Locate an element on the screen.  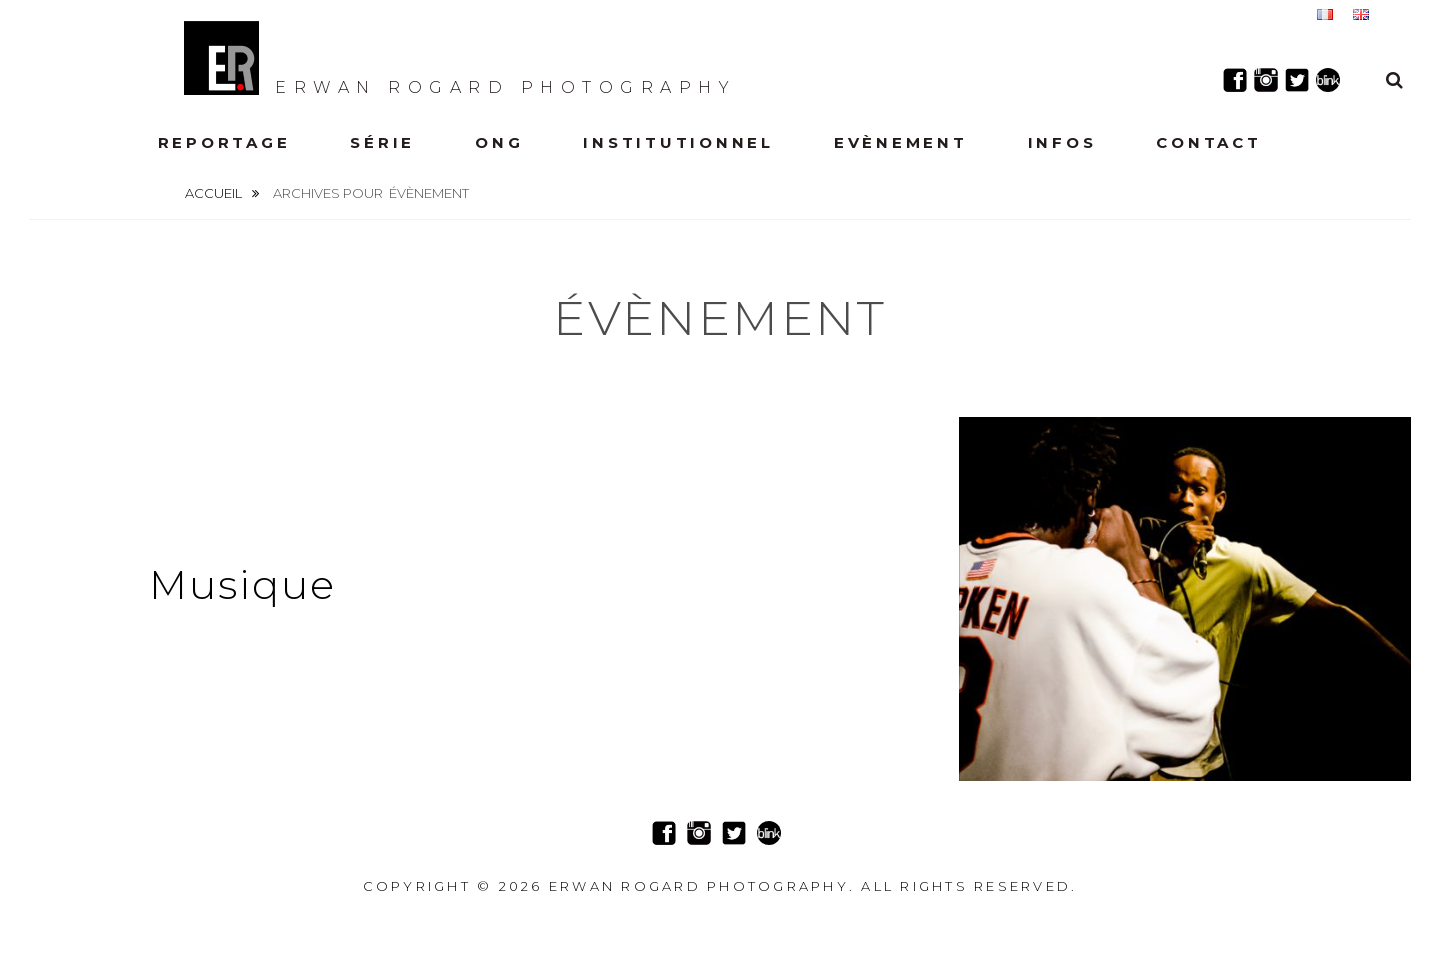
Evènement is located at coordinates (901, 142).